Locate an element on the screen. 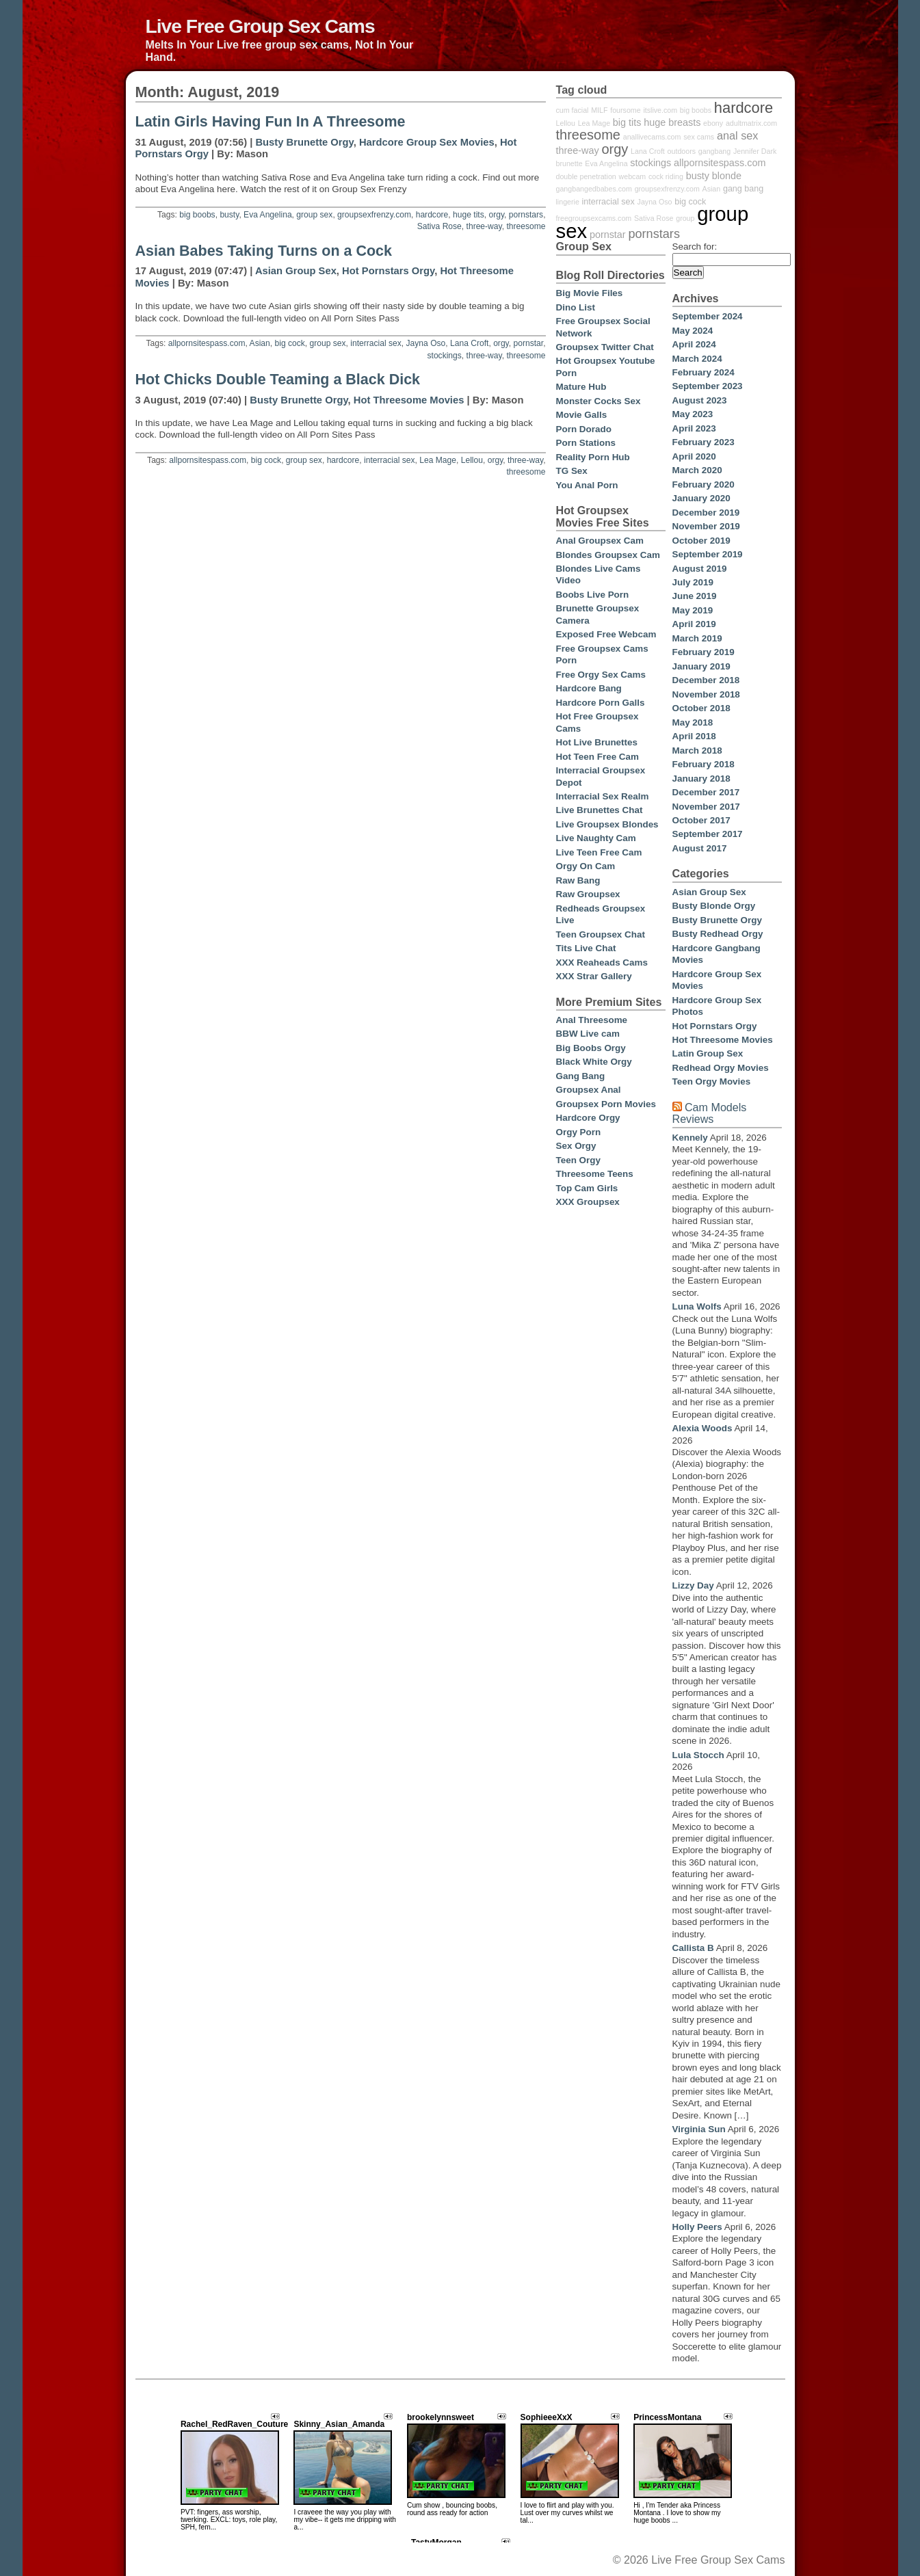 The width and height of the screenshot is (920, 2576). Kennely is located at coordinates (690, 1137).